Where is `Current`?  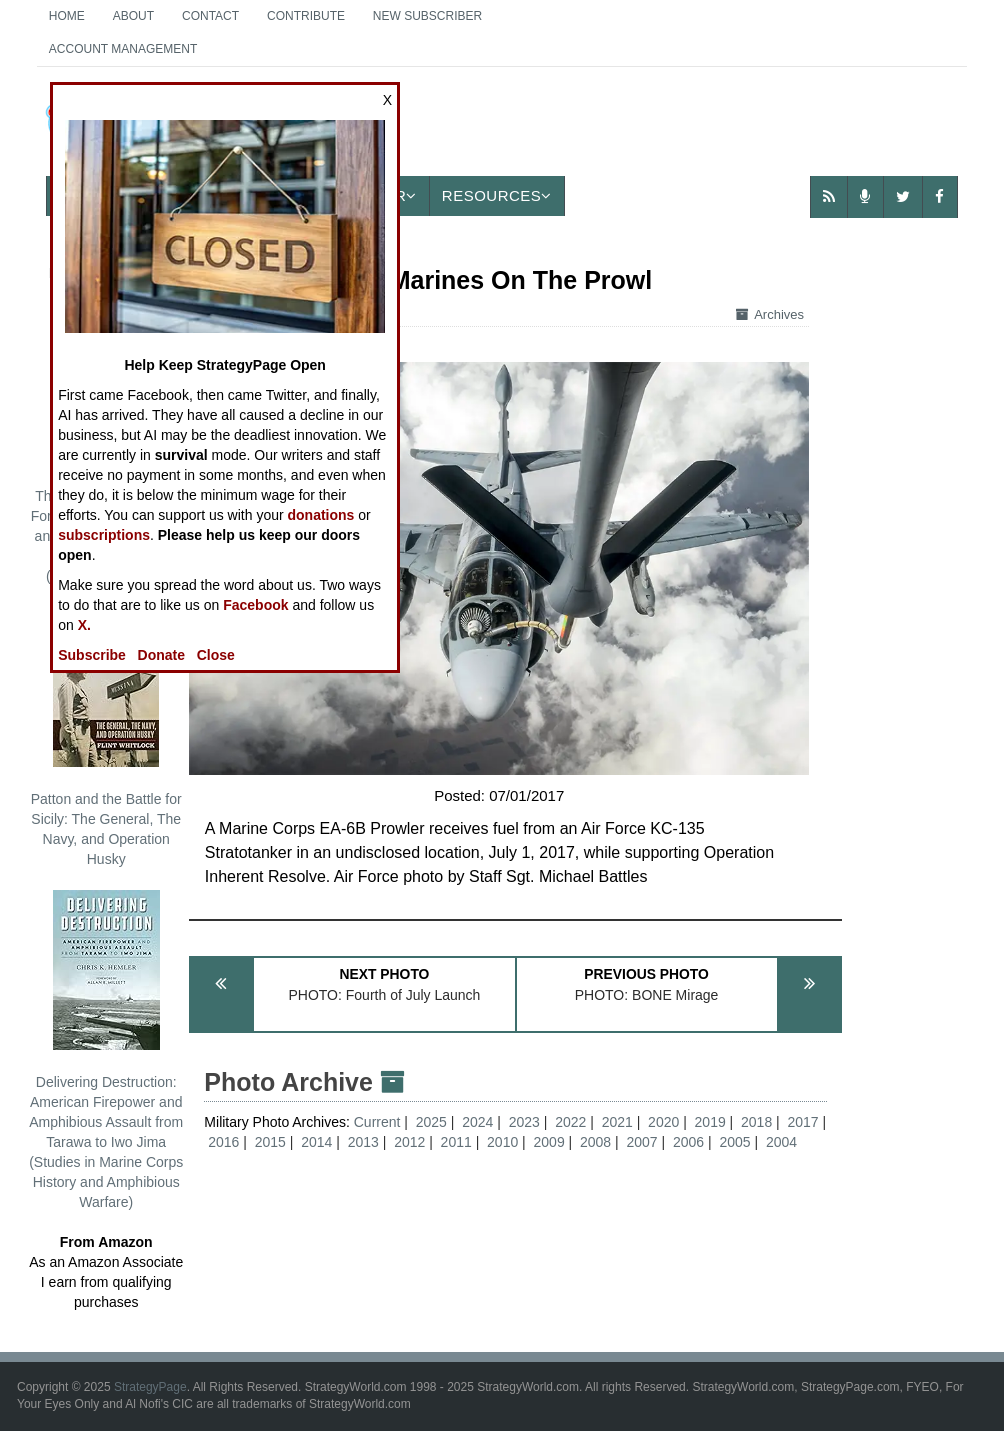 Current is located at coordinates (379, 1122).